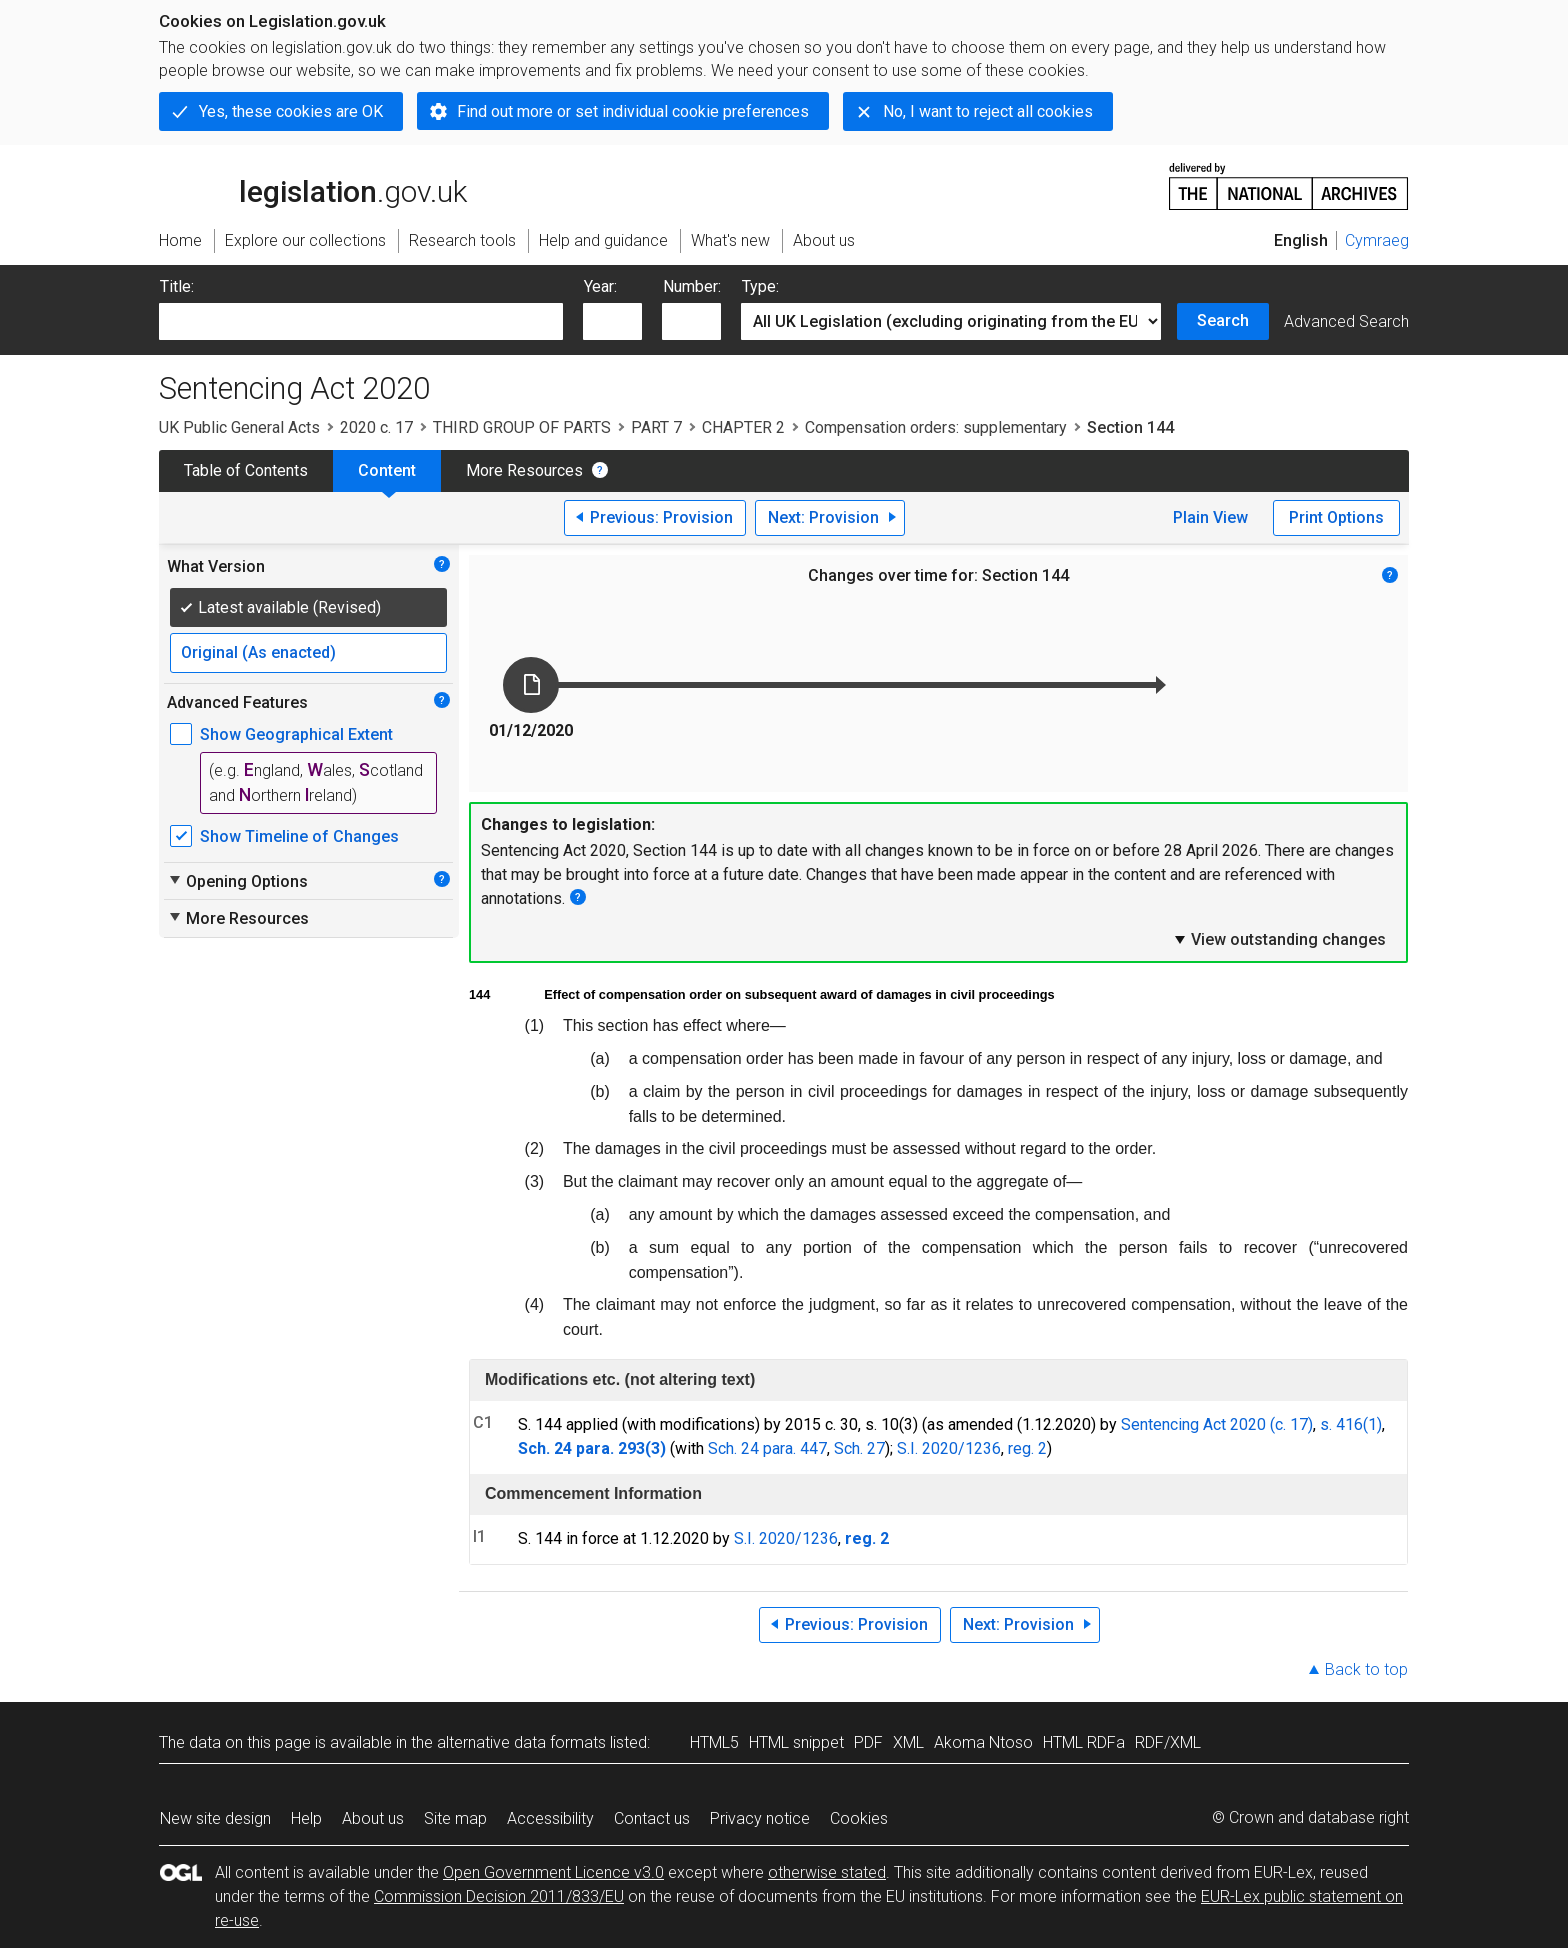 The height and width of the screenshot is (1948, 1568). I want to click on View outstanding changes, so click(1279, 939).